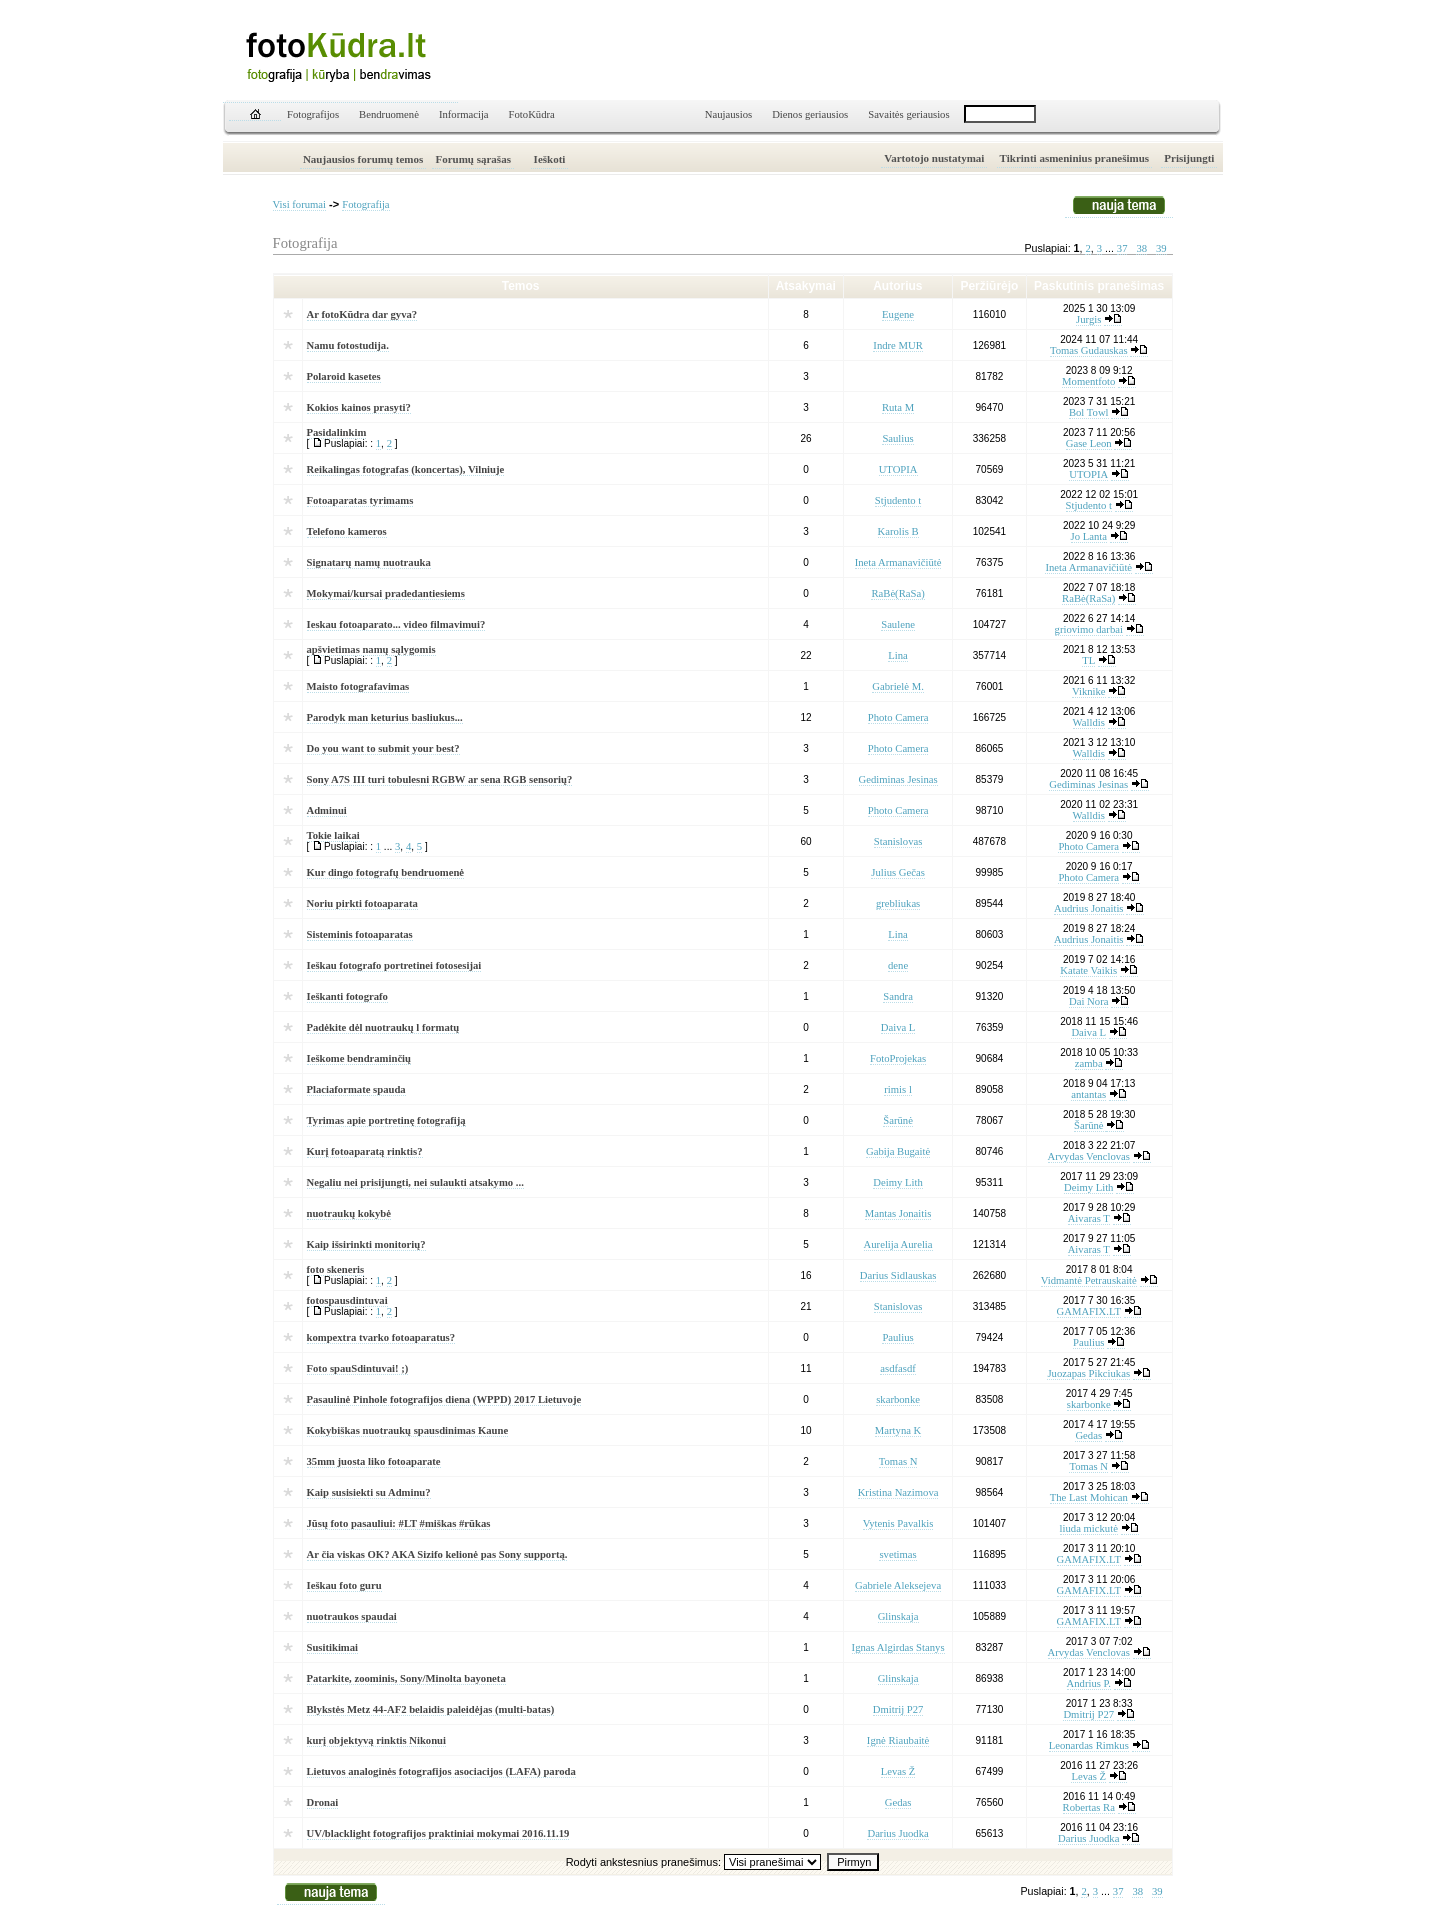 The height and width of the screenshot is (1928, 1445). I want to click on Pasidalinkim, so click(337, 432).